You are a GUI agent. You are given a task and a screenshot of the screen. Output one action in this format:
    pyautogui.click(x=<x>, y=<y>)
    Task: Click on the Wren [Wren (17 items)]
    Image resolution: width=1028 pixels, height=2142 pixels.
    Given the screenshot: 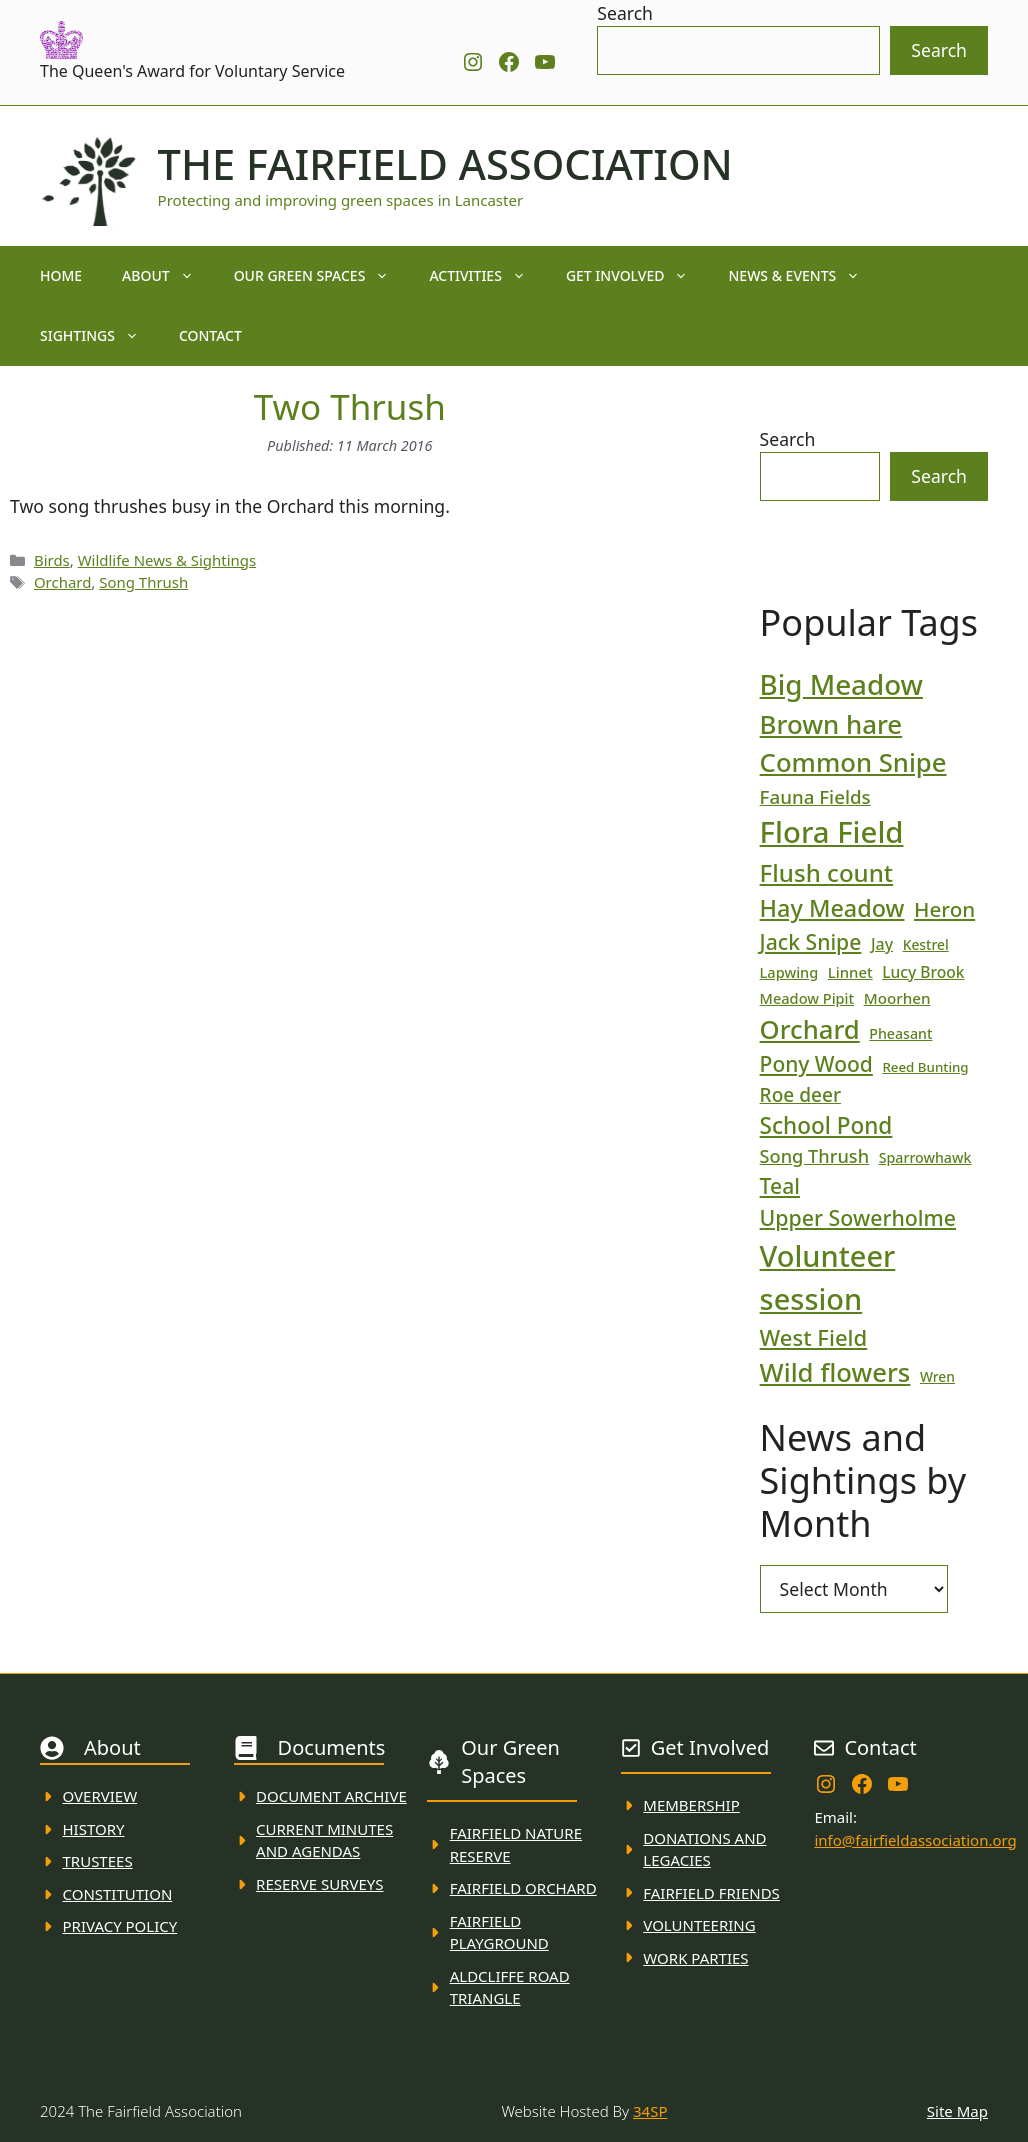 What is the action you would take?
    pyautogui.click(x=937, y=1376)
    